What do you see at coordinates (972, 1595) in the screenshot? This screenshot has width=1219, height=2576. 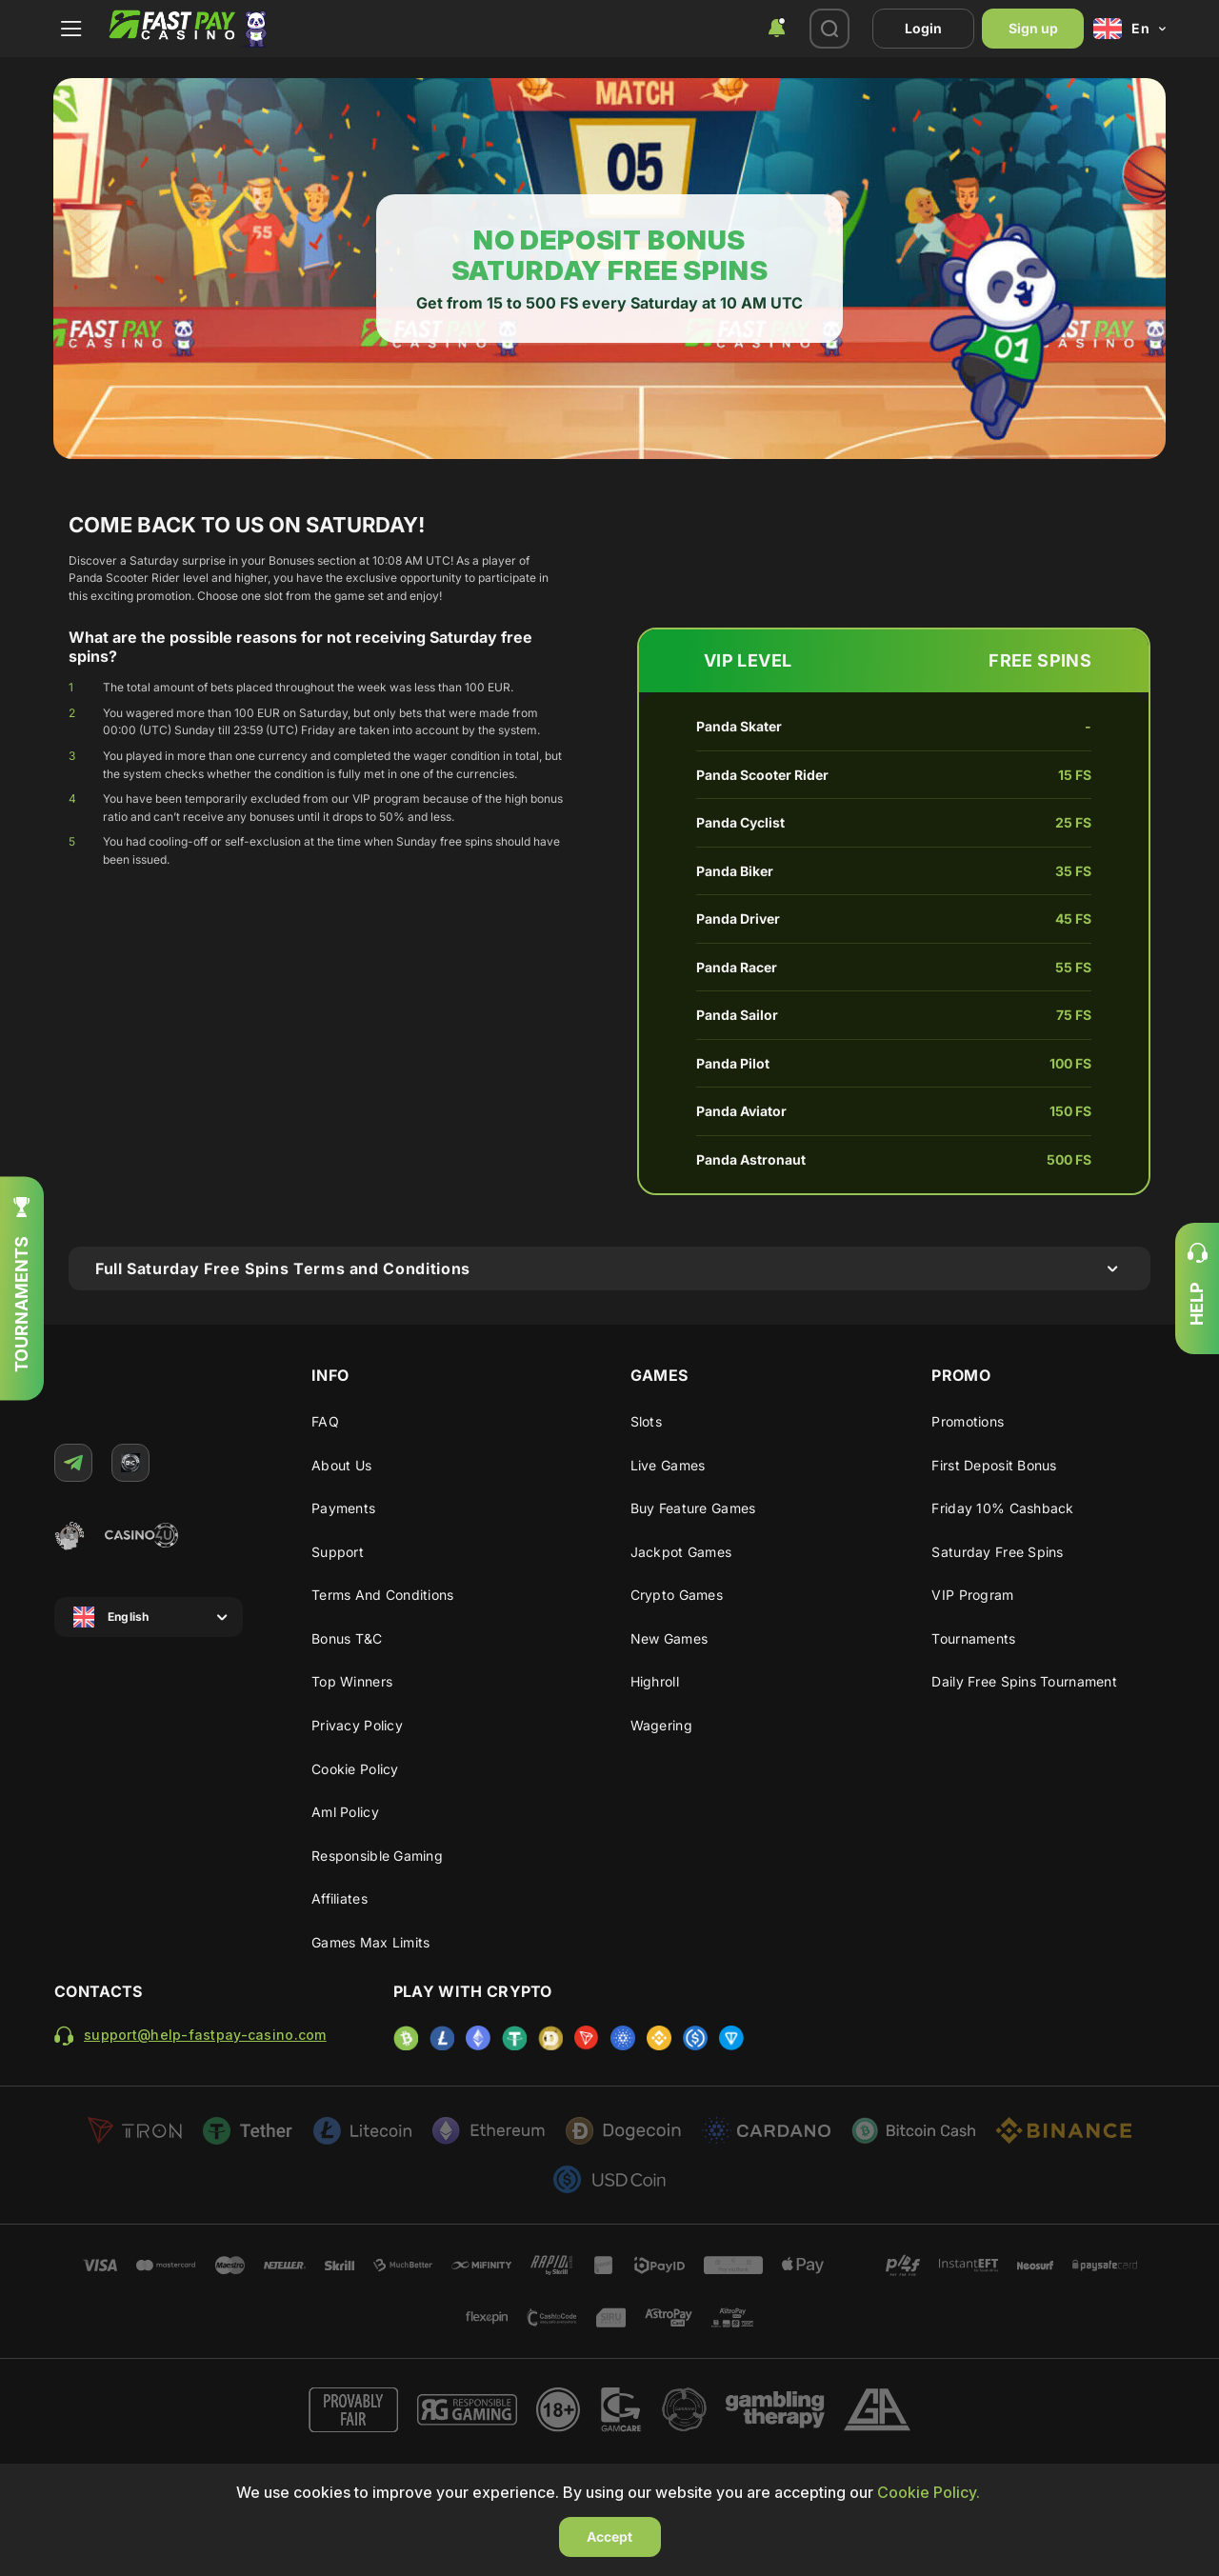 I see `VIP program` at bounding box center [972, 1595].